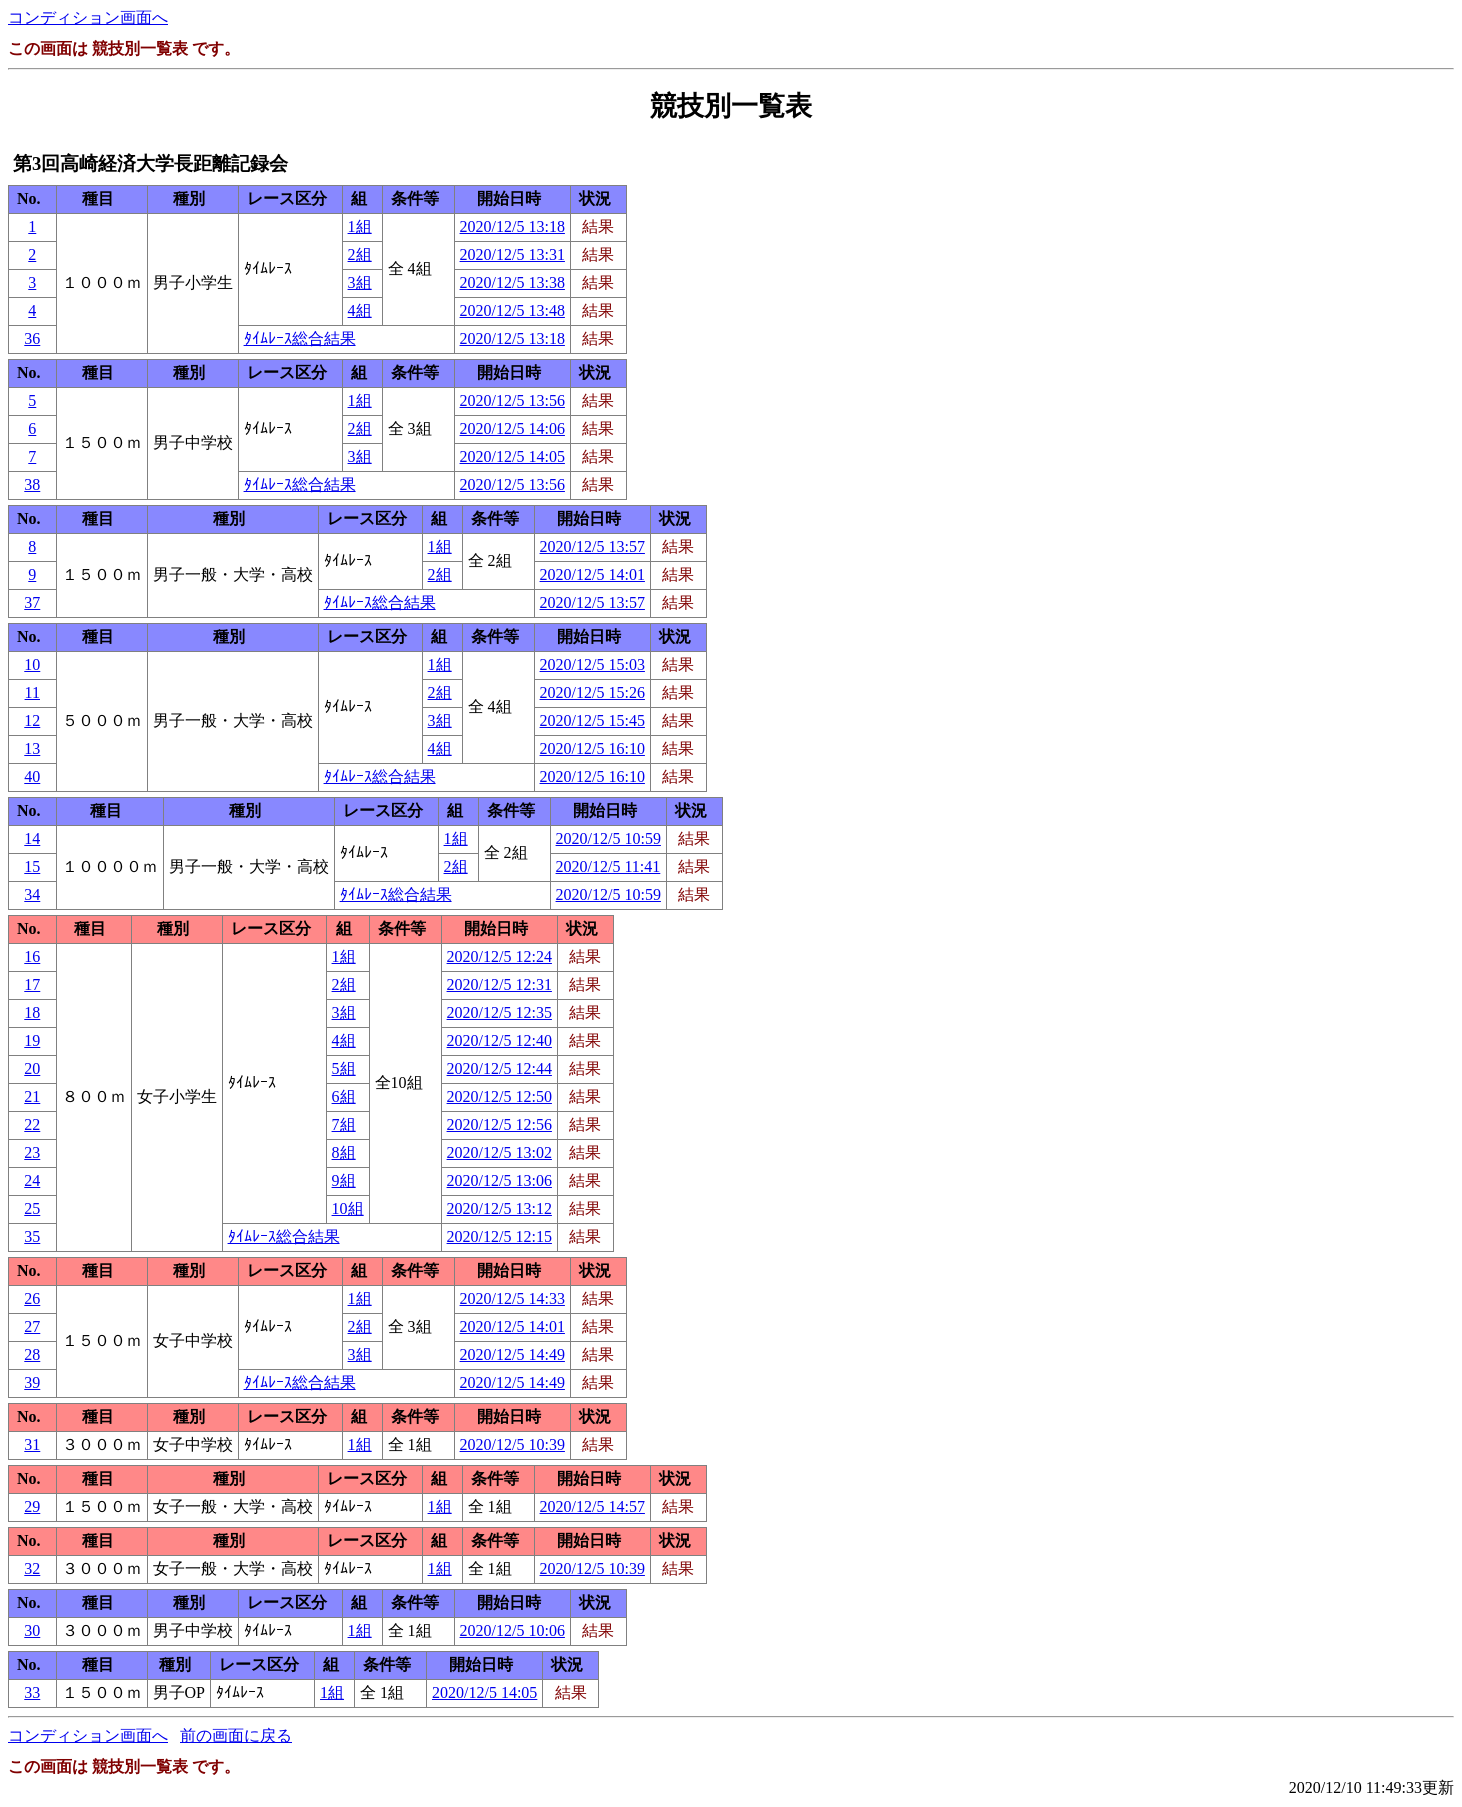 Image resolution: width=1462 pixels, height=1807 pixels. Describe the element at coordinates (32, 1506) in the screenshot. I see `29` at that location.